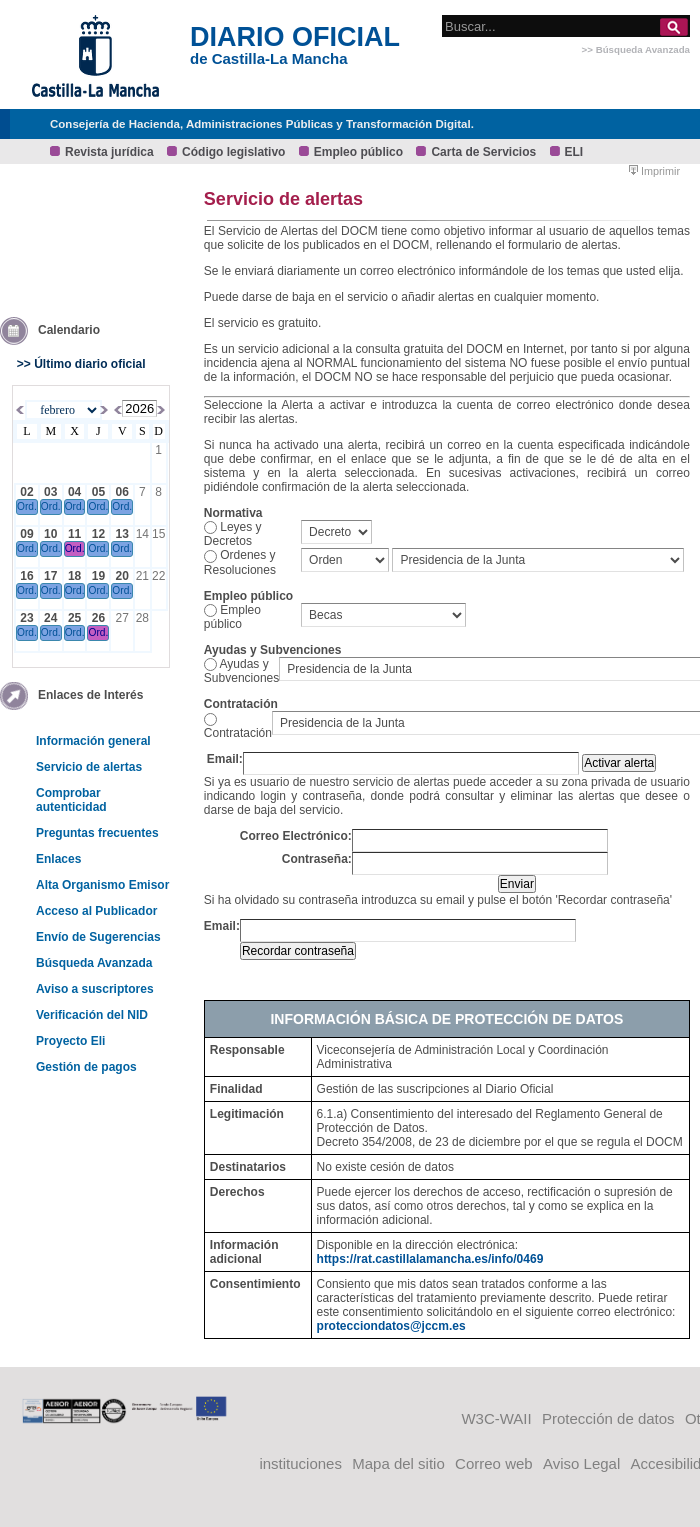 Image resolution: width=700 pixels, height=1527 pixels. What do you see at coordinates (295, 37) in the screenshot?
I see `DIARIO OFICIAL` at bounding box center [295, 37].